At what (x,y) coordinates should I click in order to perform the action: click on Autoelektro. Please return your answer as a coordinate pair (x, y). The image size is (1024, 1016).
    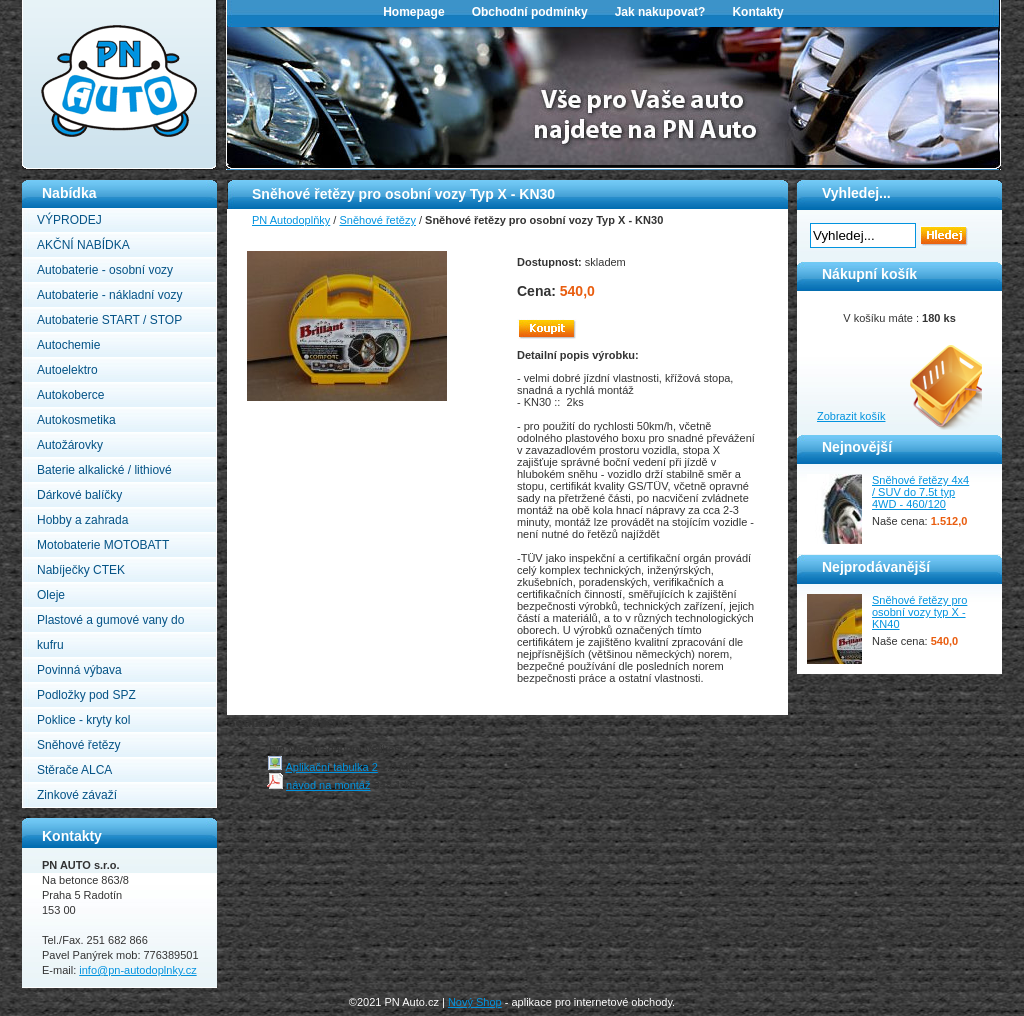
    Looking at the image, I should click on (67, 370).